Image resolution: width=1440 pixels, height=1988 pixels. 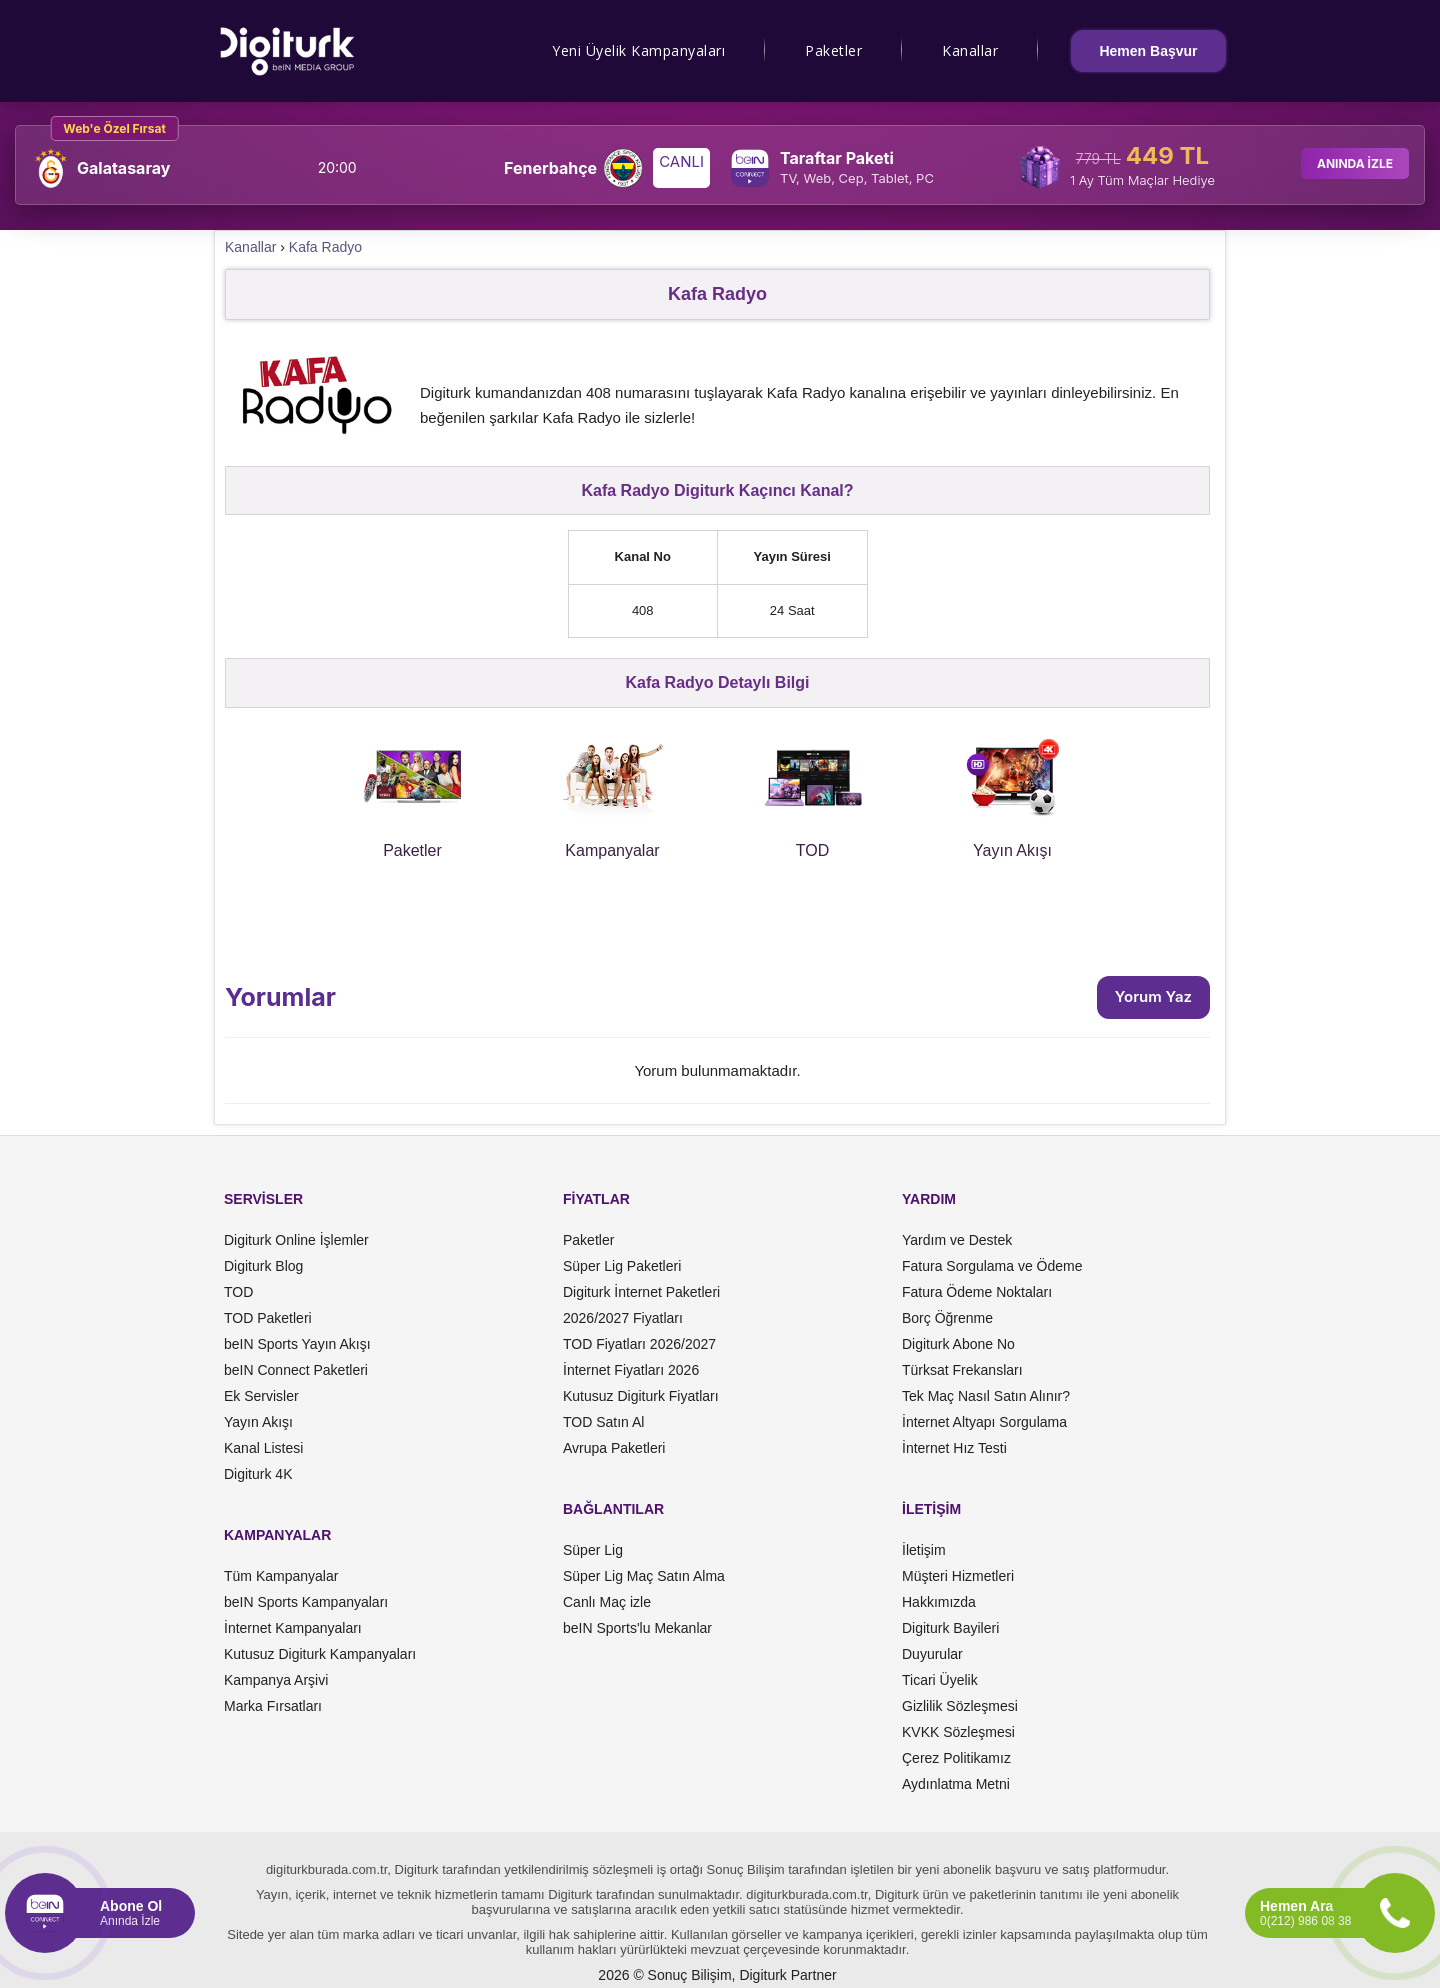 What do you see at coordinates (833, 50) in the screenshot?
I see `Paketler` at bounding box center [833, 50].